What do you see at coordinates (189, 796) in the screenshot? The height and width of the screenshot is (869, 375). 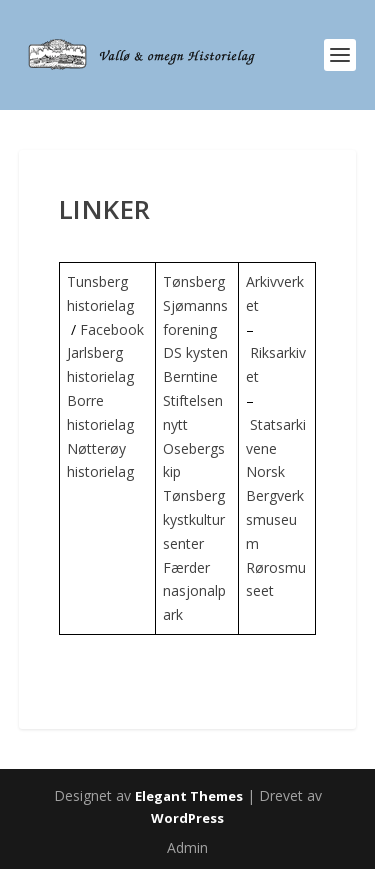 I see `Elegant Themes` at bounding box center [189, 796].